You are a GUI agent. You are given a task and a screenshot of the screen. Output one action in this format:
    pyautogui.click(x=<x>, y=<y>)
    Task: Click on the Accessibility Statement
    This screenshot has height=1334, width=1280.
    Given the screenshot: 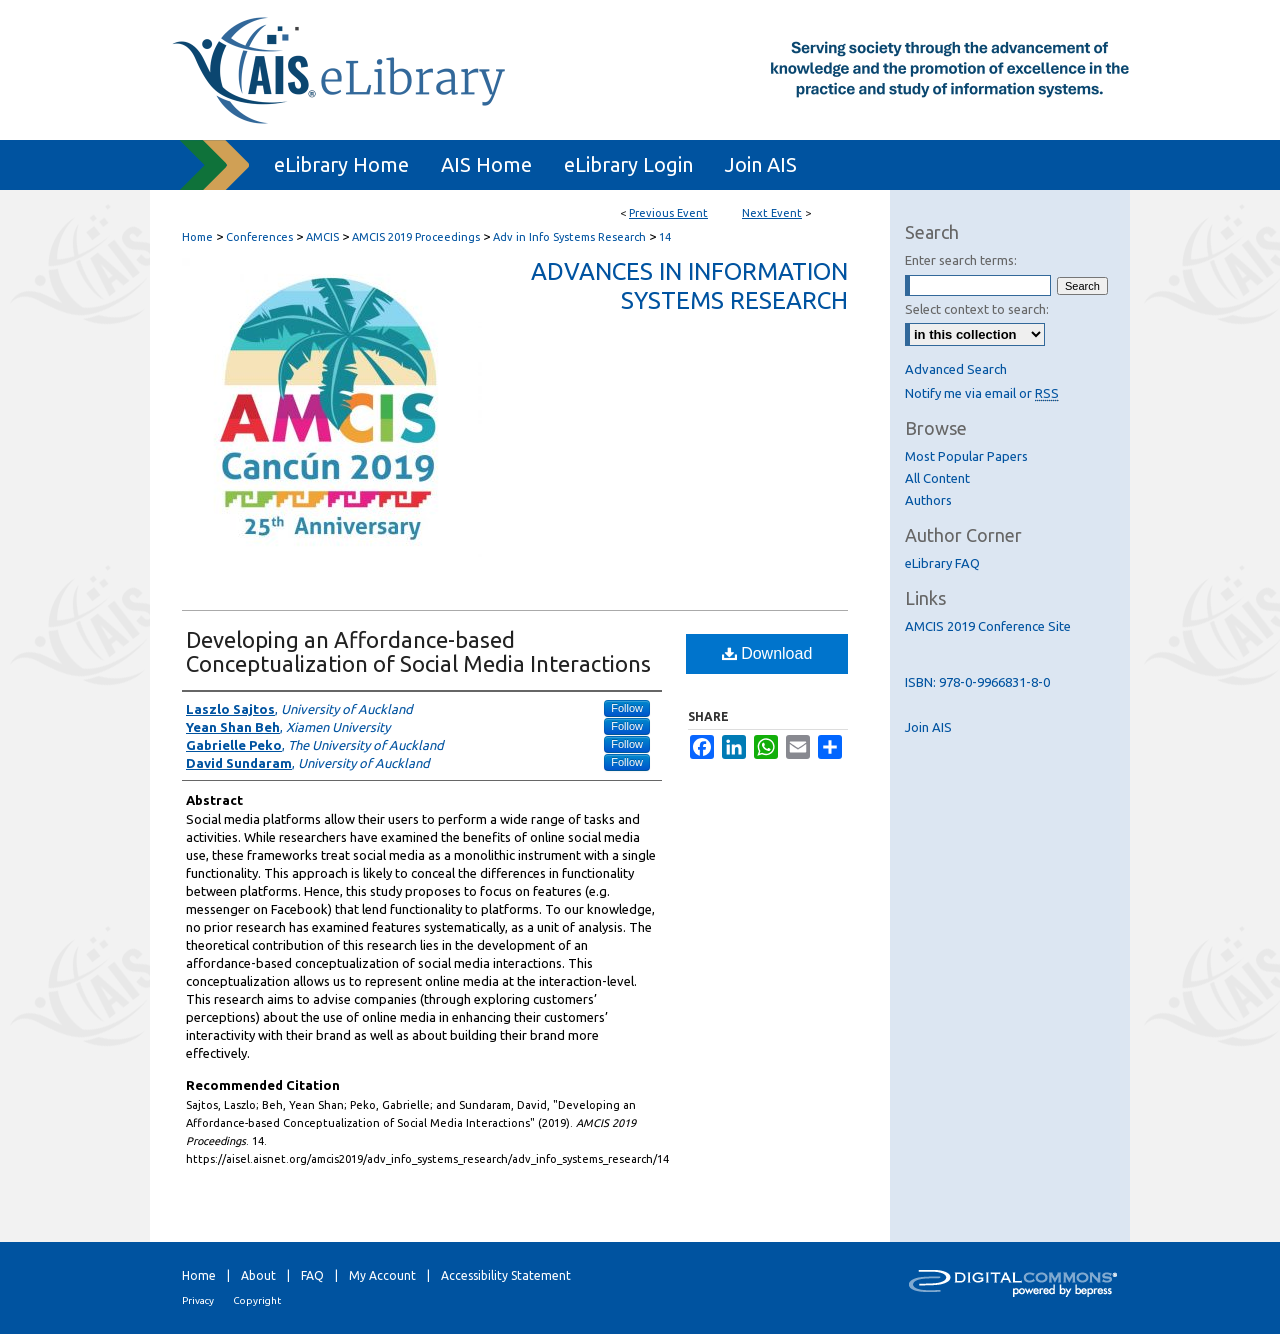 What is the action you would take?
    pyautogui.click(x=506, y=1275)
    